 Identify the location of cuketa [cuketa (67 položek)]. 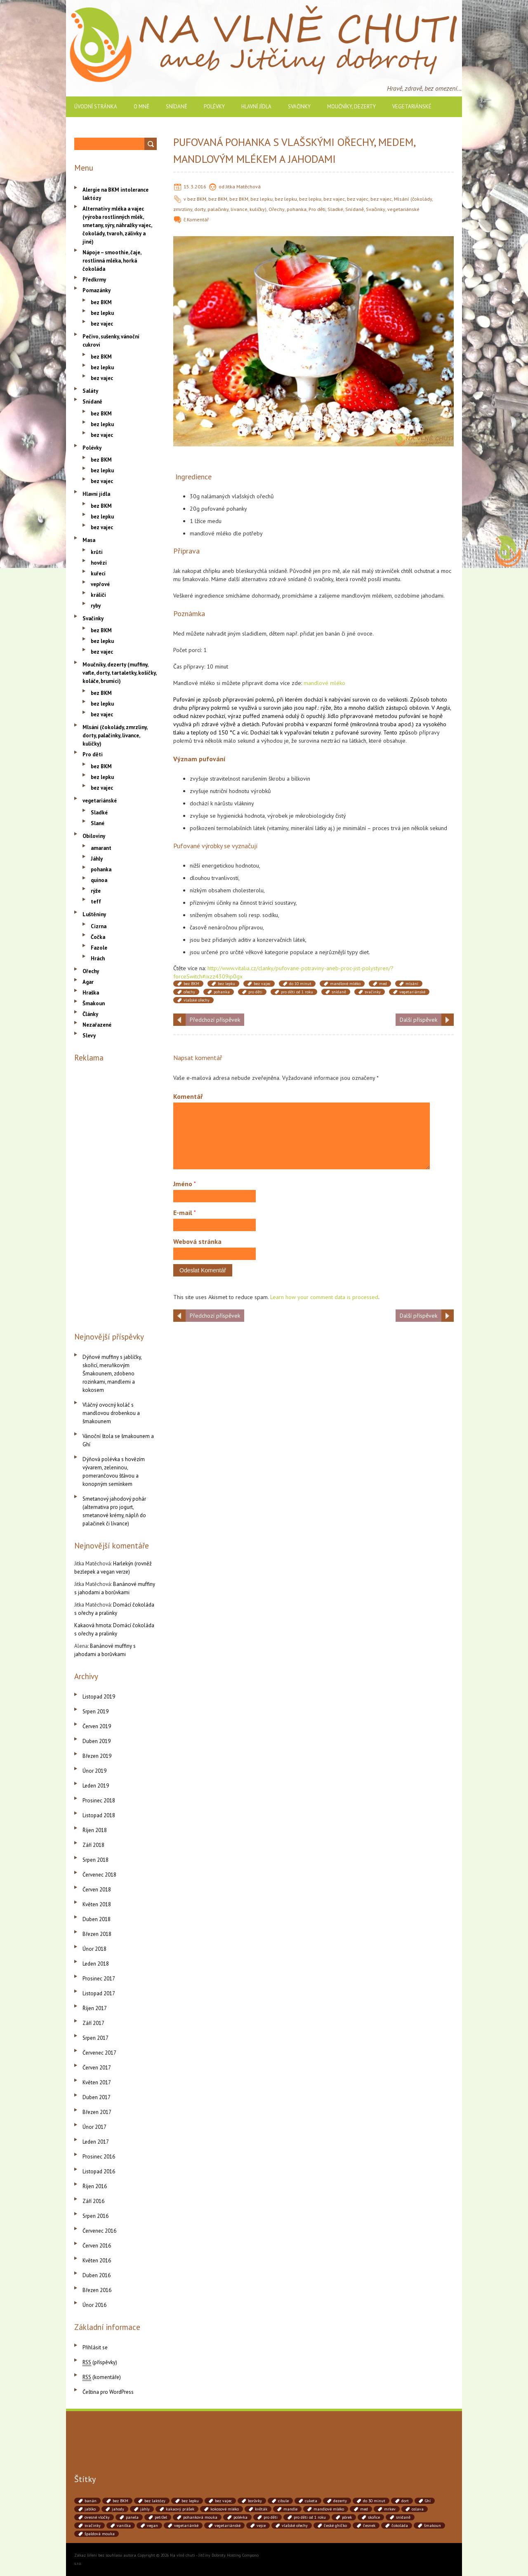
(311, 2500).